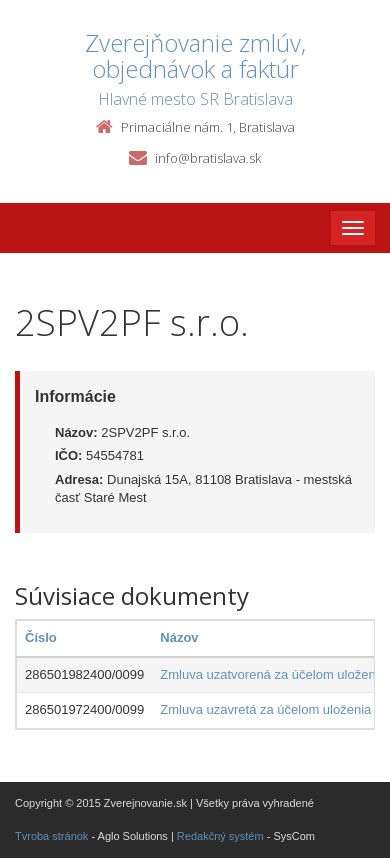 The width and height of the screenshot is (390, 858). I want to click on Redakčný systém, so click(220, 836).